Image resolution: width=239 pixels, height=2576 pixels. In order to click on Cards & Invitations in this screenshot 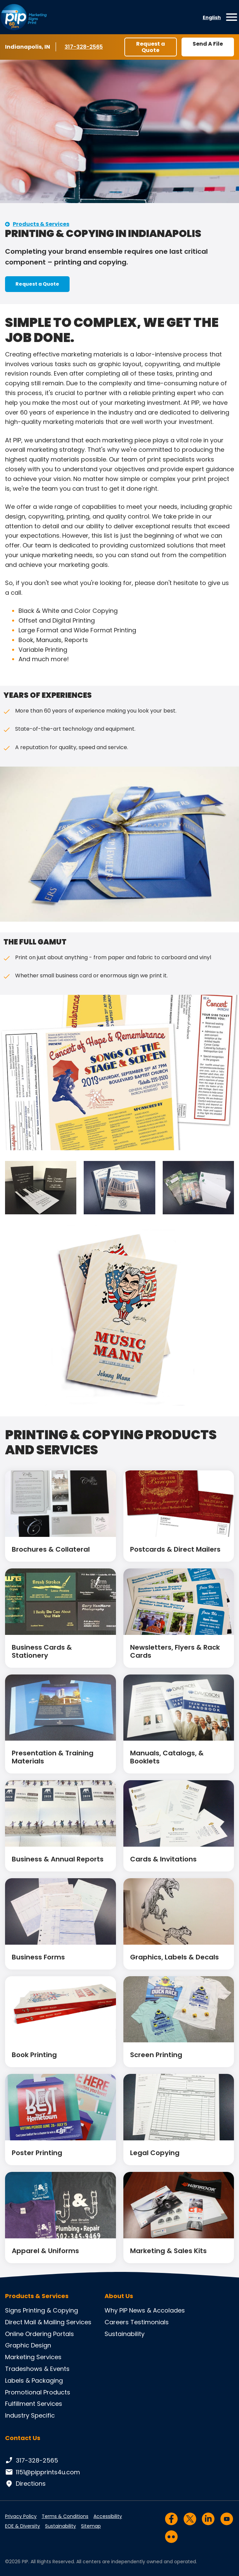, I will do `click(163, 1859)`.